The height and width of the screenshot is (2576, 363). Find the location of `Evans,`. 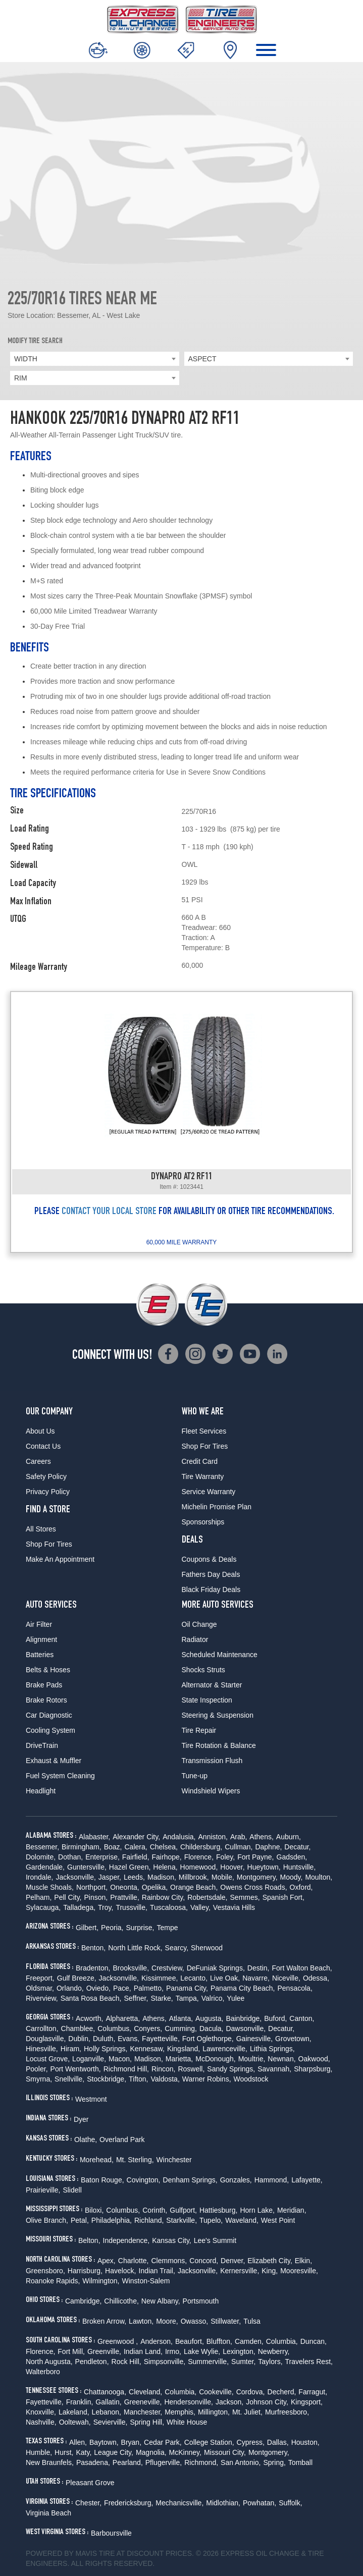

Evans, is located at coordinates (128, 2039).